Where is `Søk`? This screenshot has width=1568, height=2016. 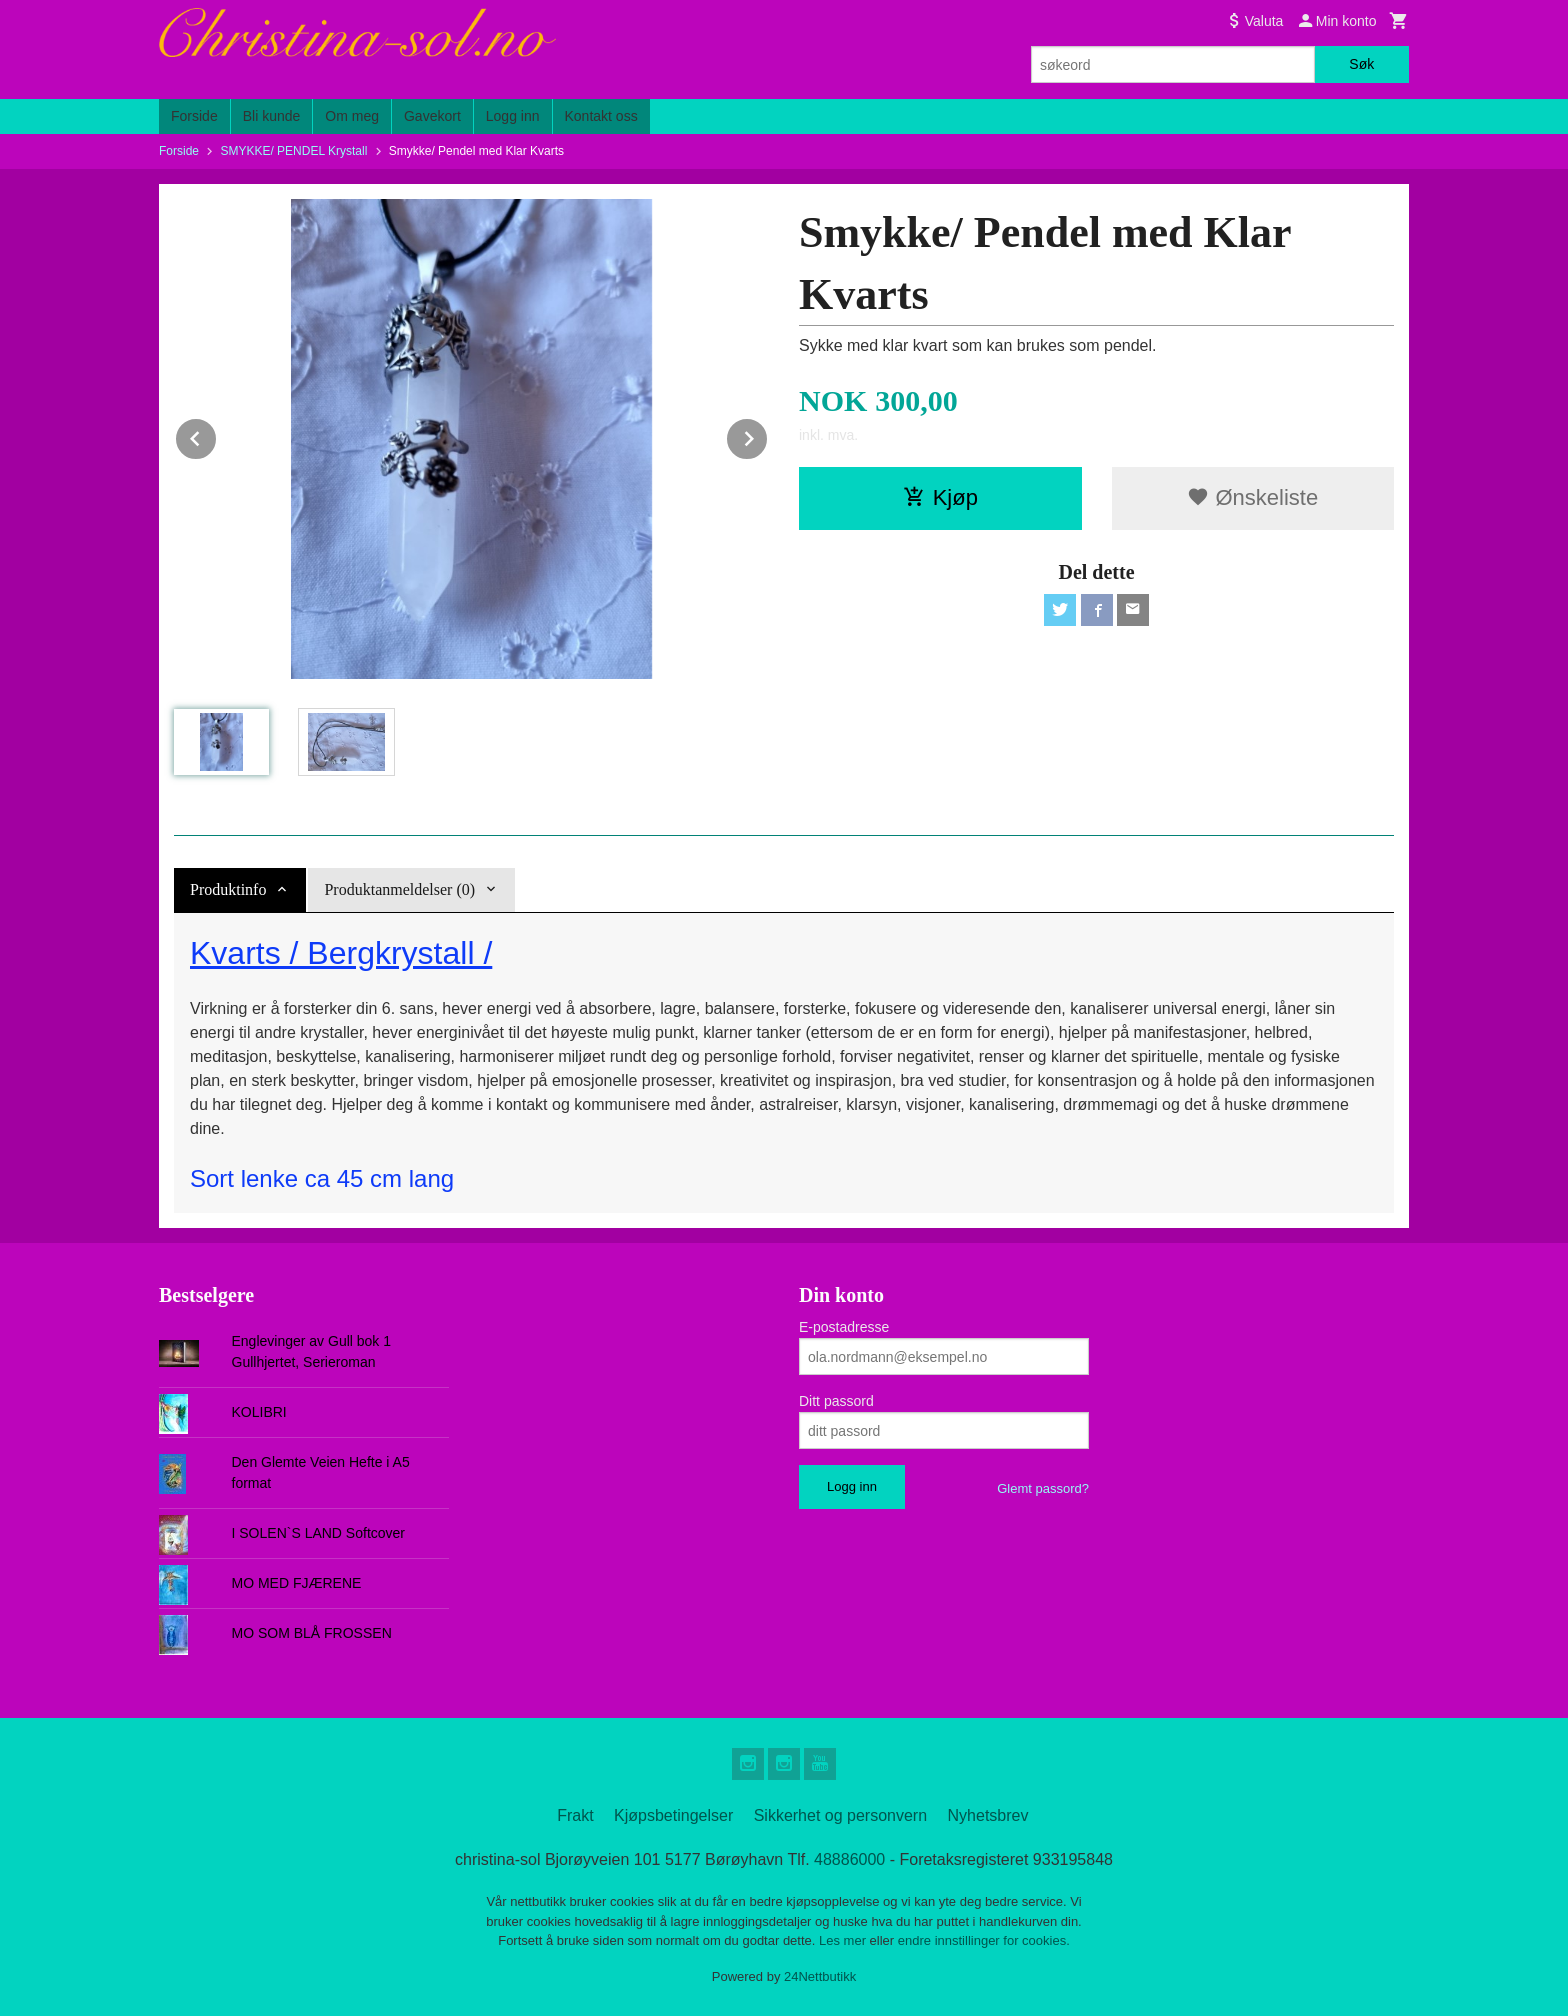
Søk is located at coordinates (1361, 64).